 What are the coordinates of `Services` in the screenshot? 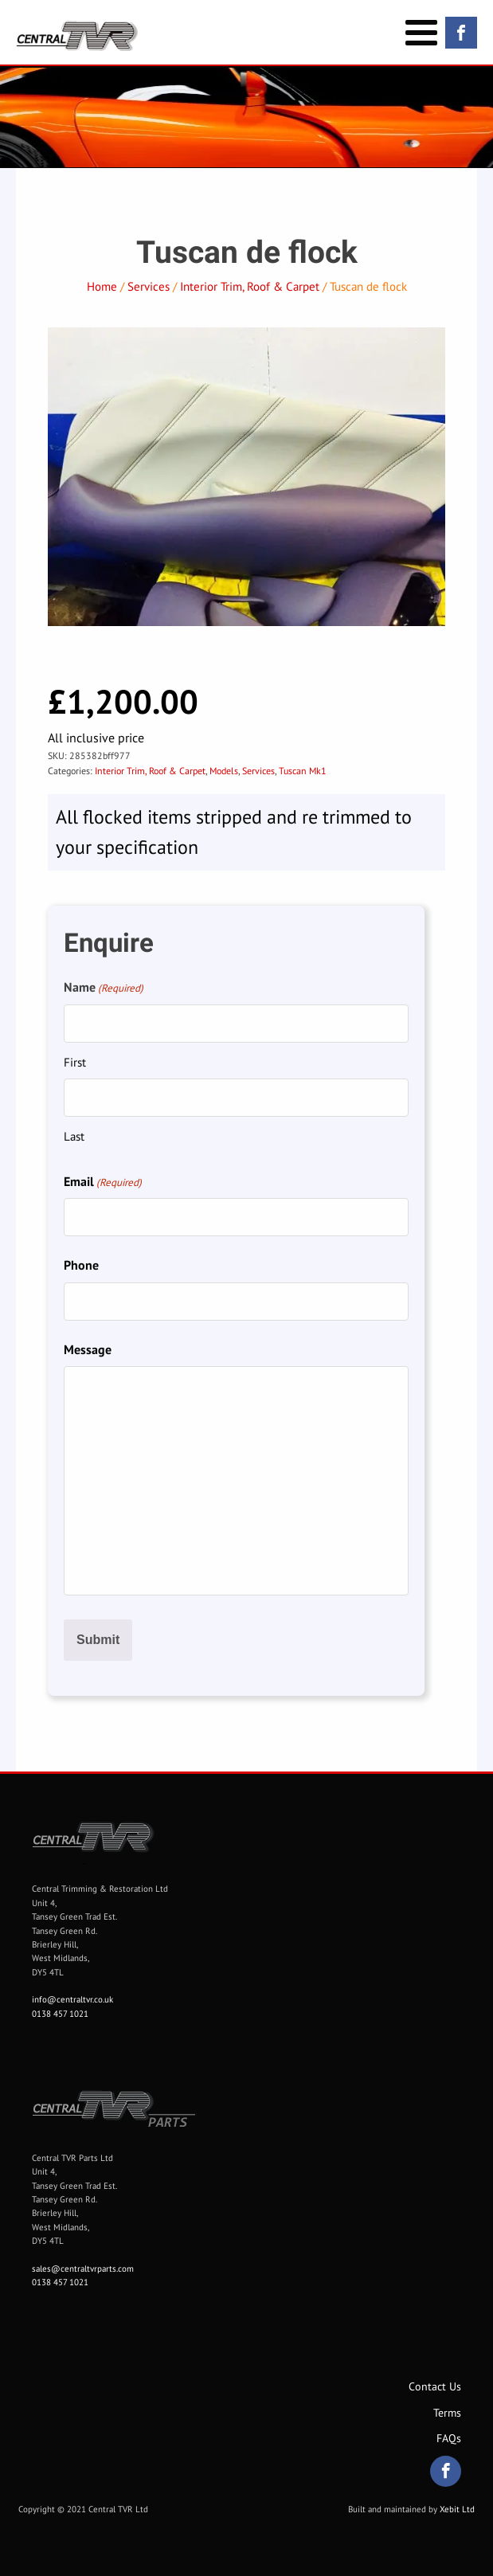 It's located at (148, 286).